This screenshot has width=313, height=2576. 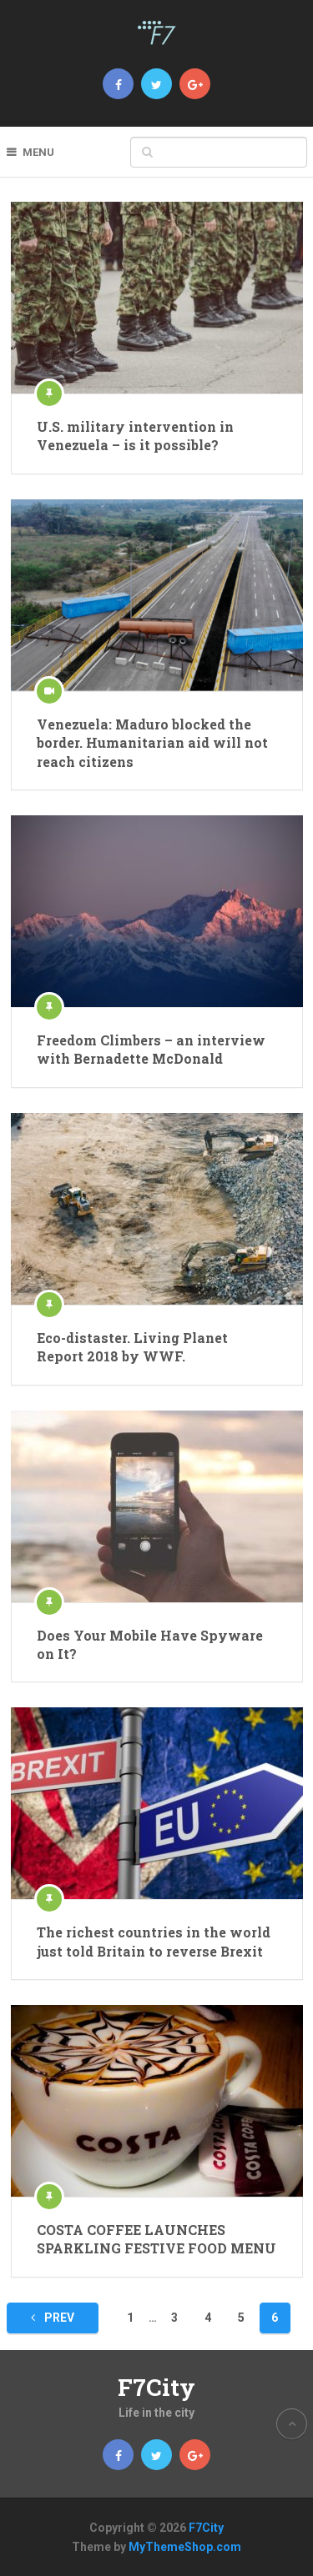 I want to click on MyThemeShop.com, so click(x=185, y=2546).